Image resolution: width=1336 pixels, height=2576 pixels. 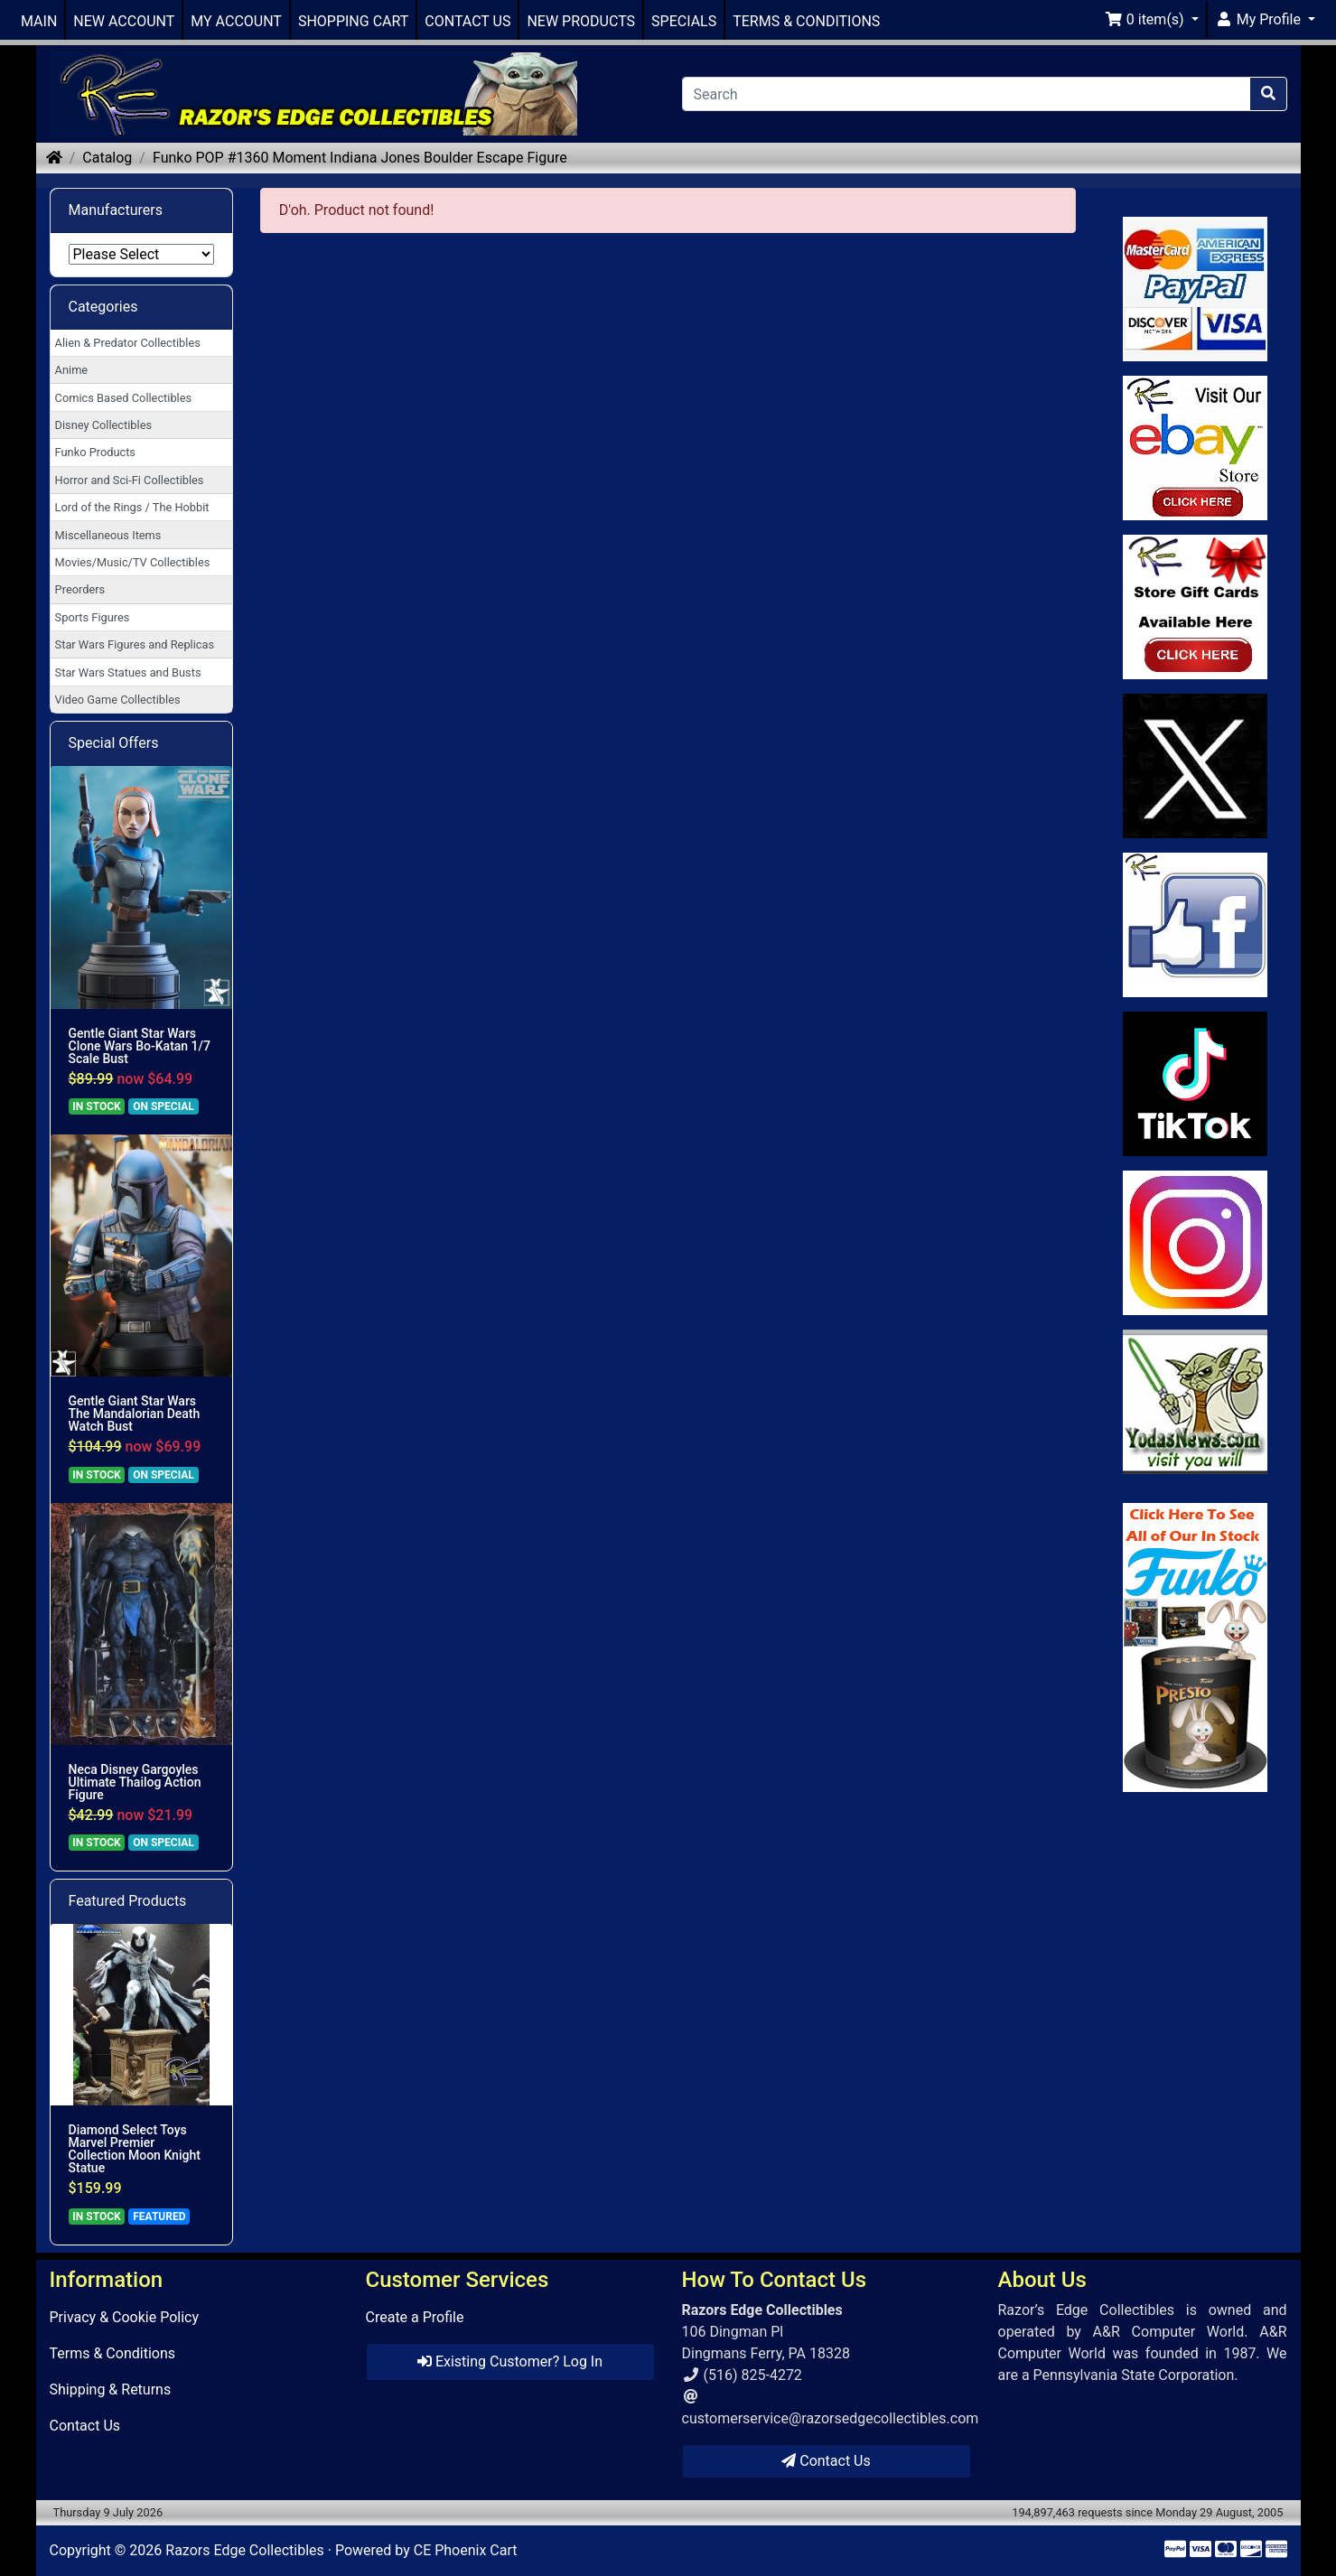 I want to click on NEW PRODUCTS, so click(x=581, y=21).